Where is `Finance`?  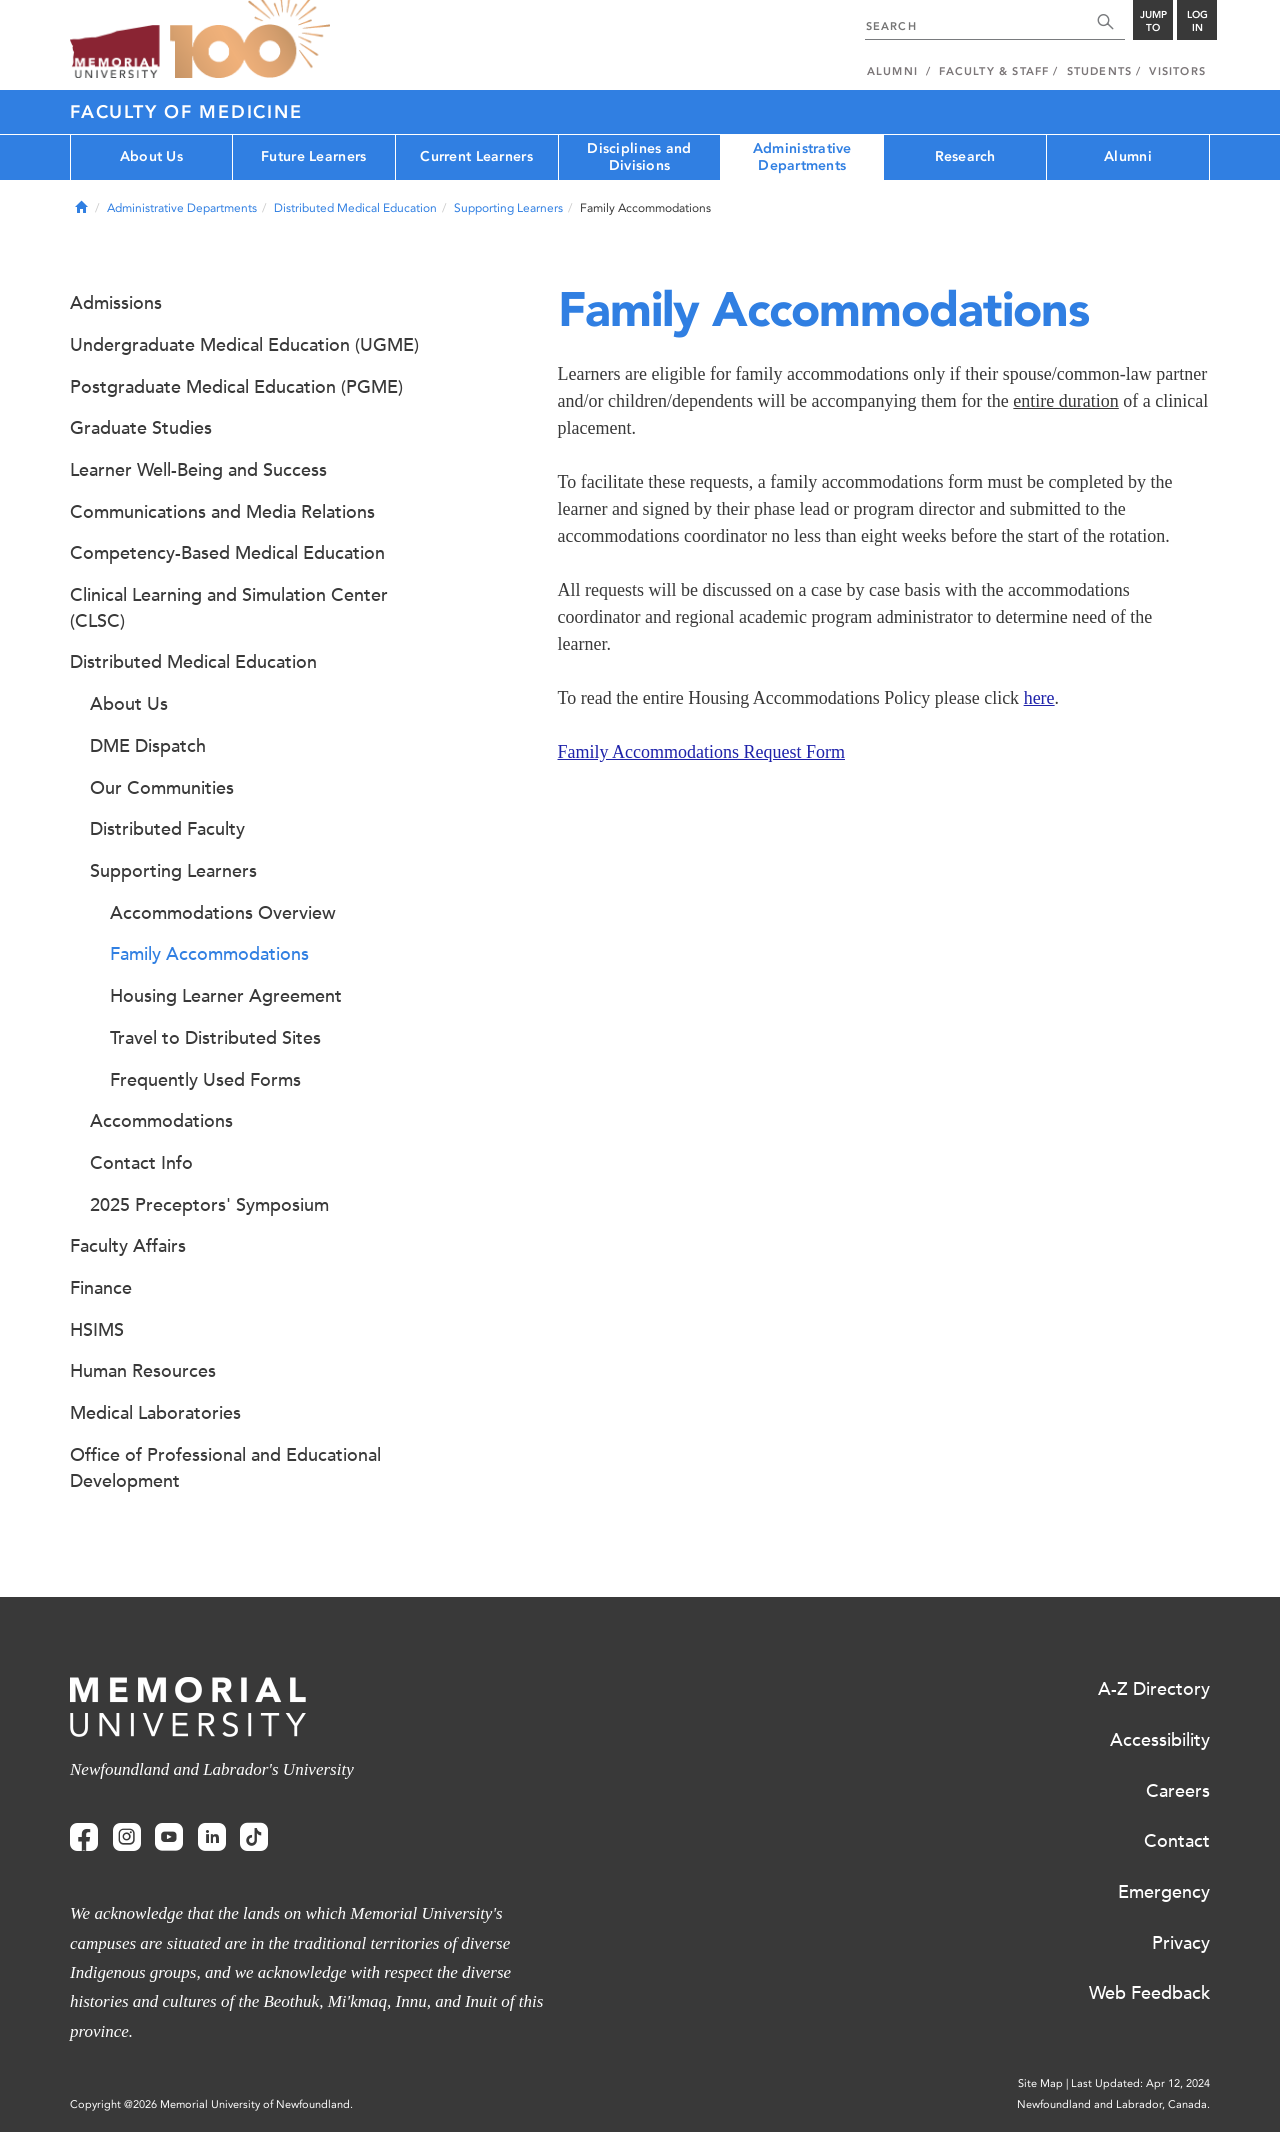
Finance is located at coordinates (101, 1288).